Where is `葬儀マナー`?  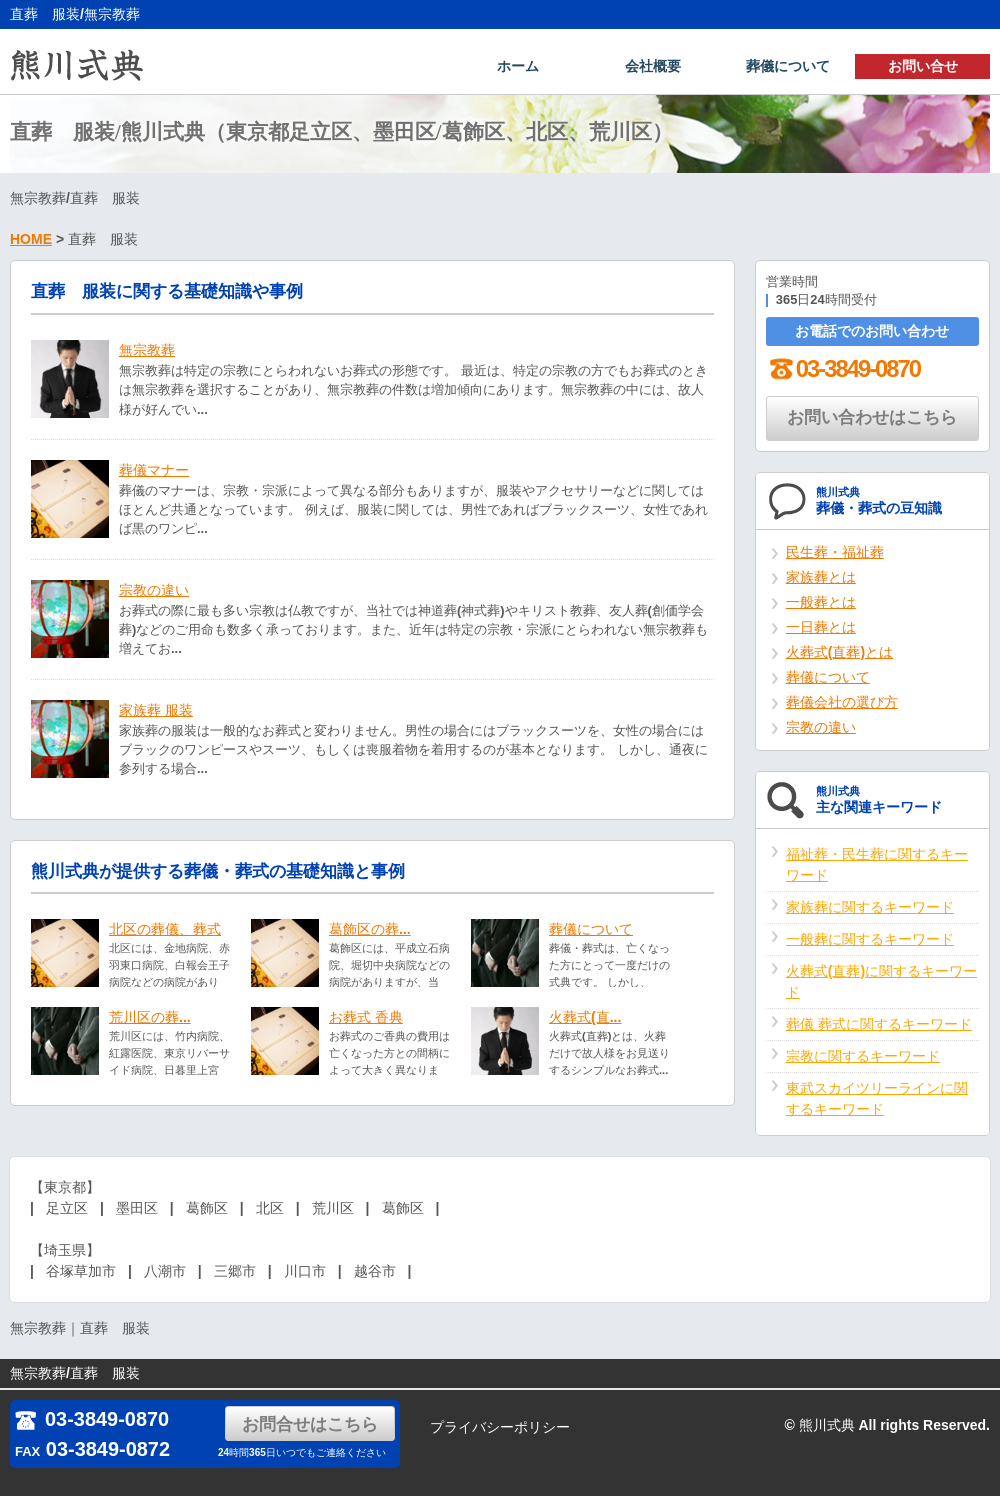 葬儀マナー is located at coordinates (154, 472).